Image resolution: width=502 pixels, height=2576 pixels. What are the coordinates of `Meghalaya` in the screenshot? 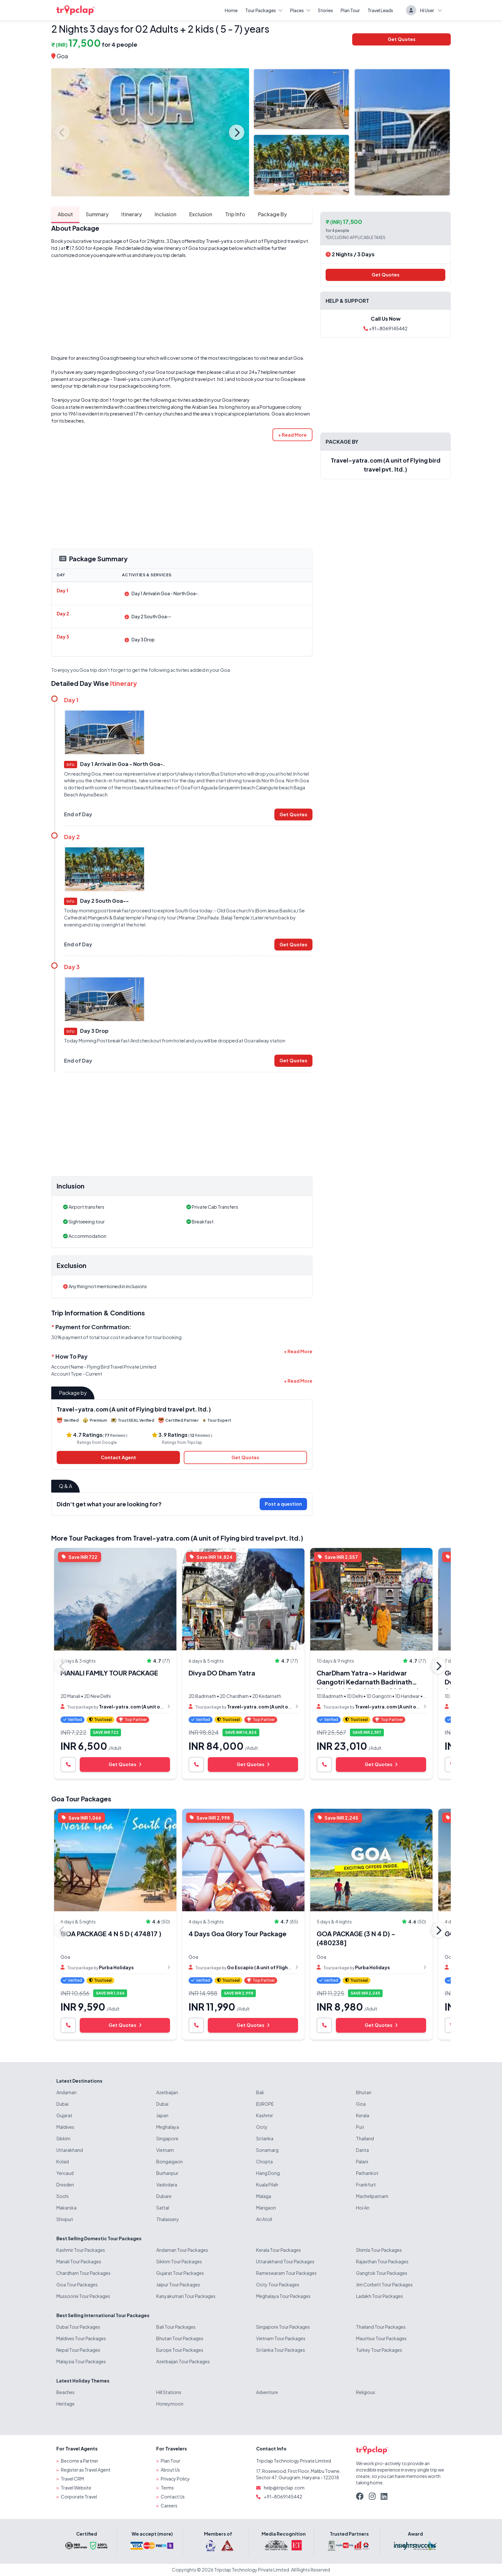 It's located at (167, 2127).